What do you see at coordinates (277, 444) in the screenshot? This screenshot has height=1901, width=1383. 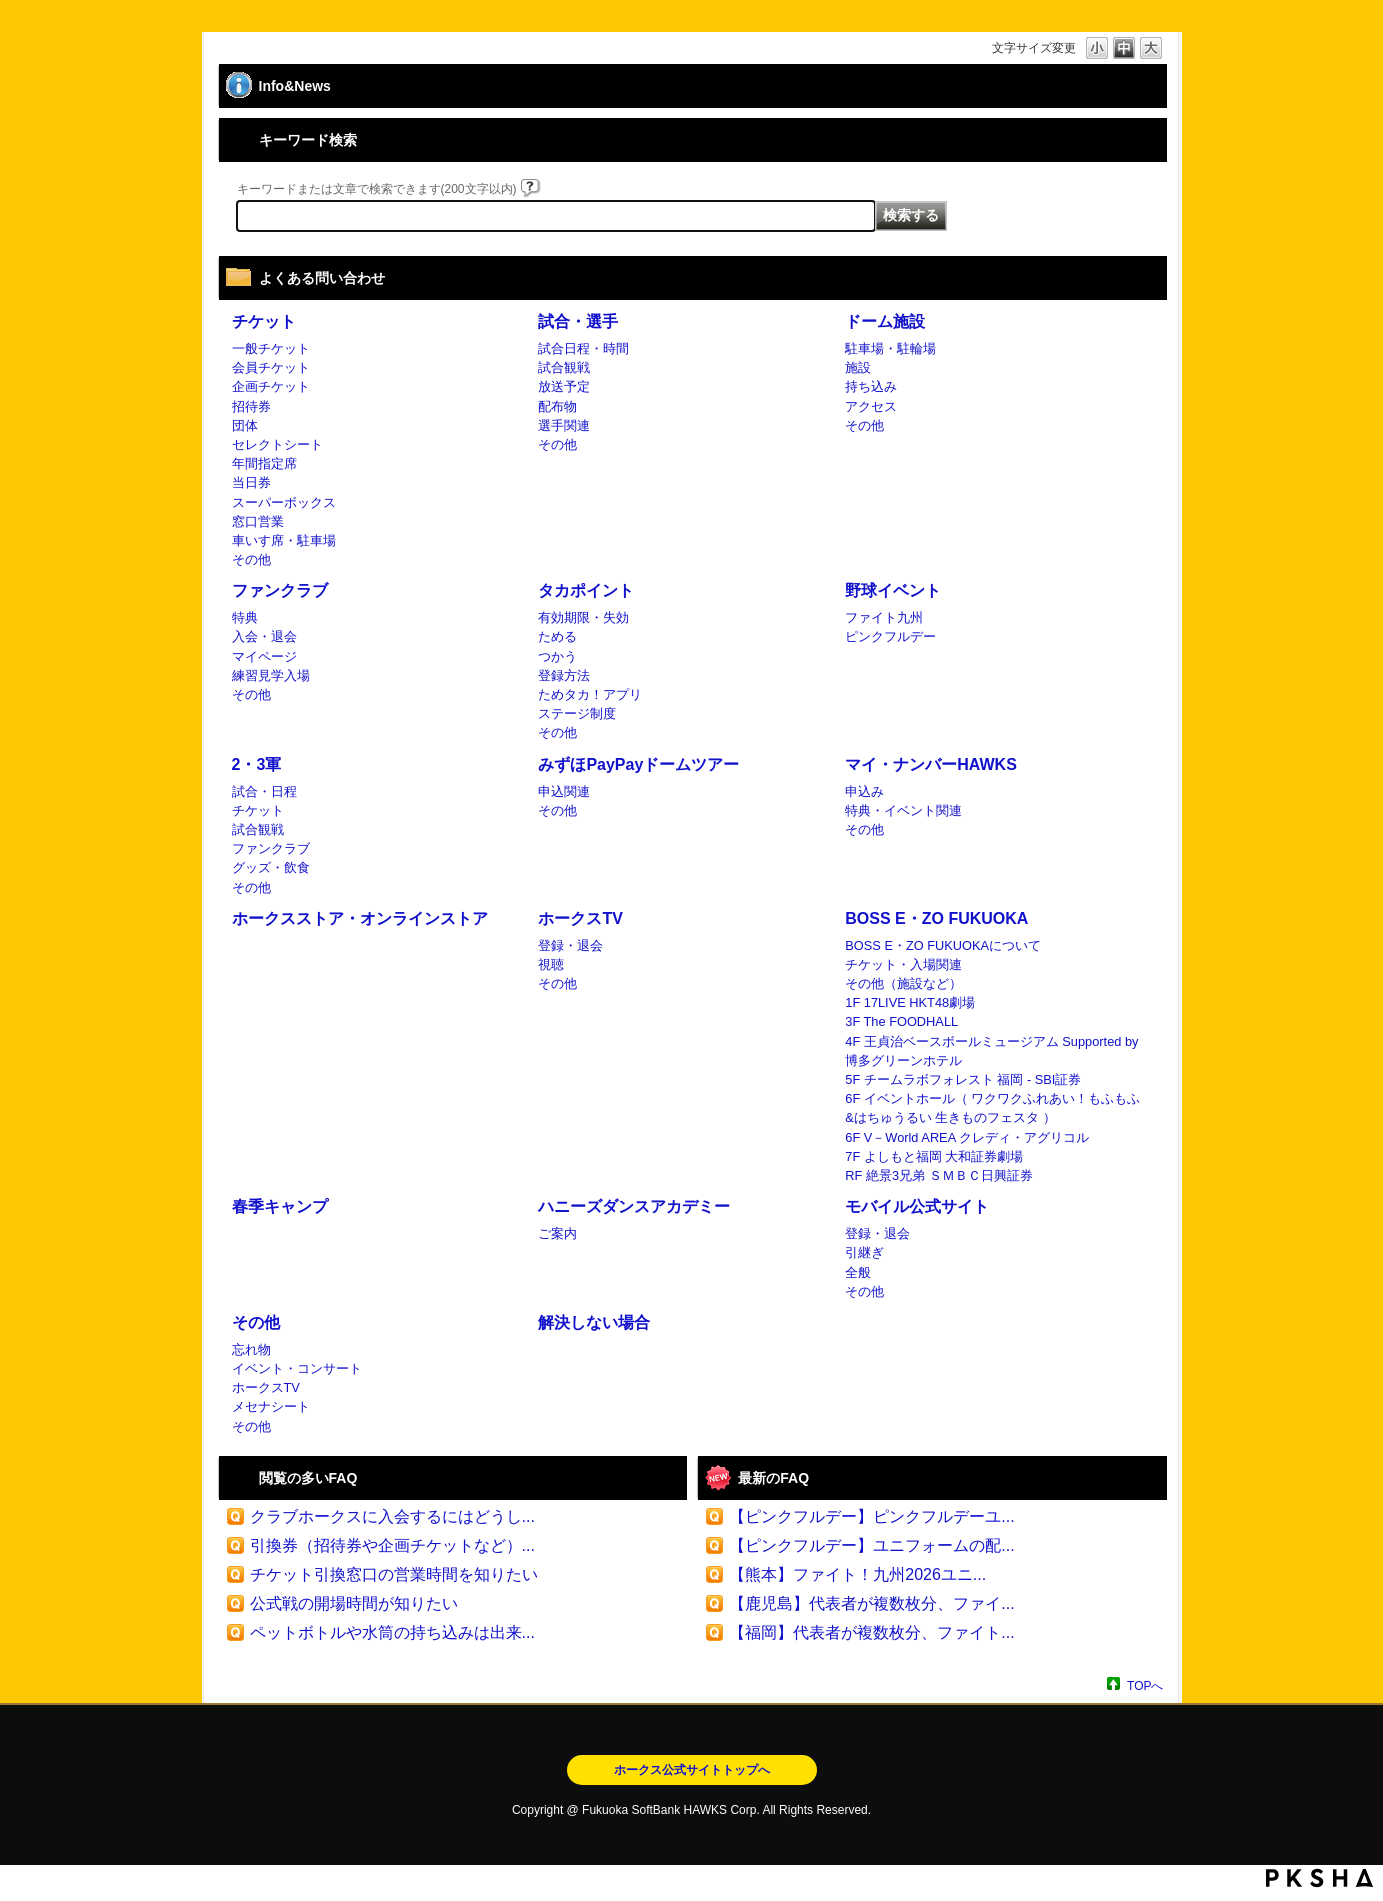 I see `セレクトシート` at bounding box center [277, 444].